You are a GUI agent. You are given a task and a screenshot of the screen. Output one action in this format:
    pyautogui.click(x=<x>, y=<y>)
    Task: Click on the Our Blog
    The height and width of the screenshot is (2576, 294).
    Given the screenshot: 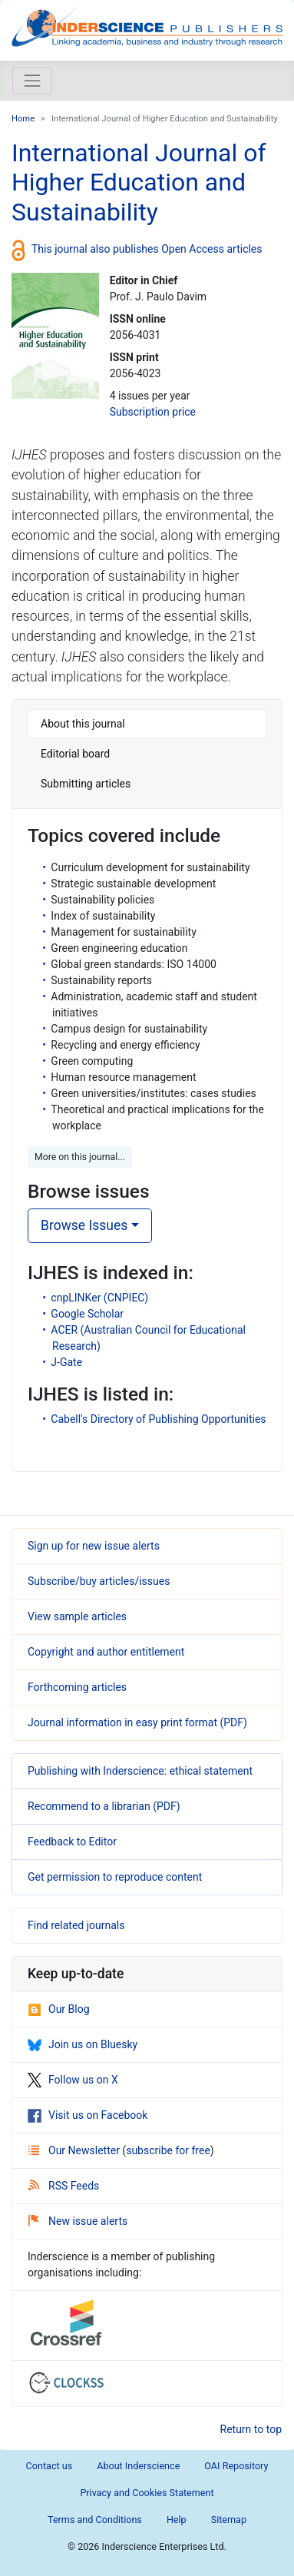 What is the action you would take?
    pyautogui.click(x=59, y=2009)
    